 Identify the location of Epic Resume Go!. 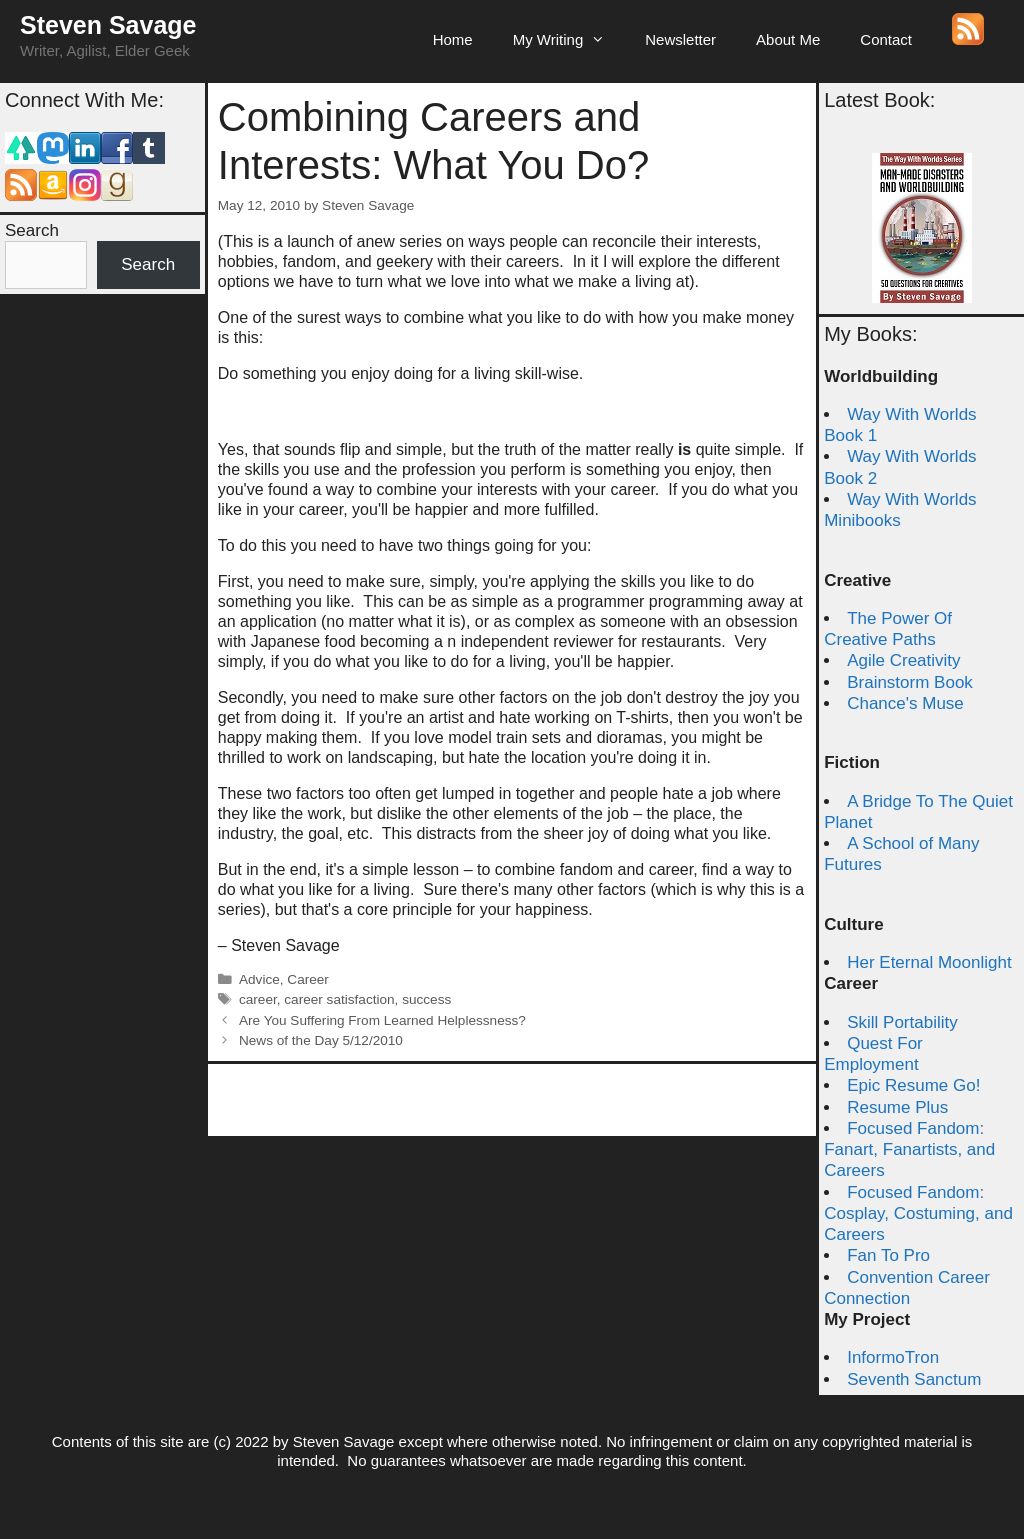
(913, 1085).